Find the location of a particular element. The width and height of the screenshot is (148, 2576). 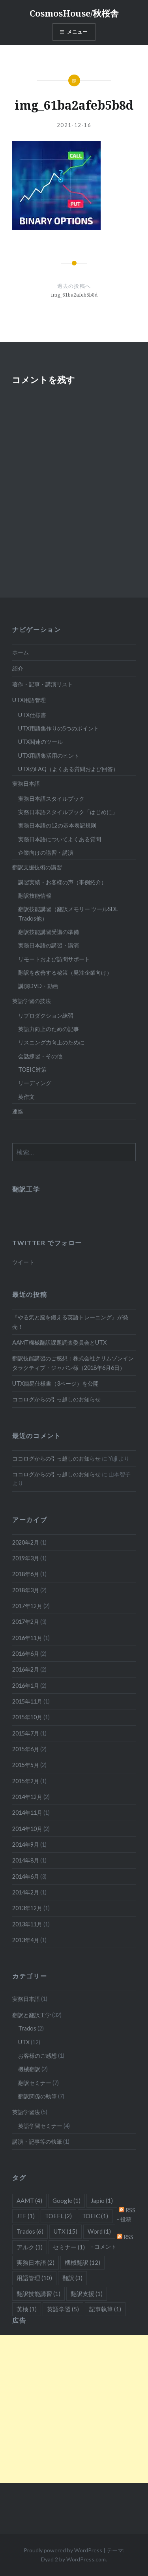

翻訳工学 is located at coordinates (26, 1189).